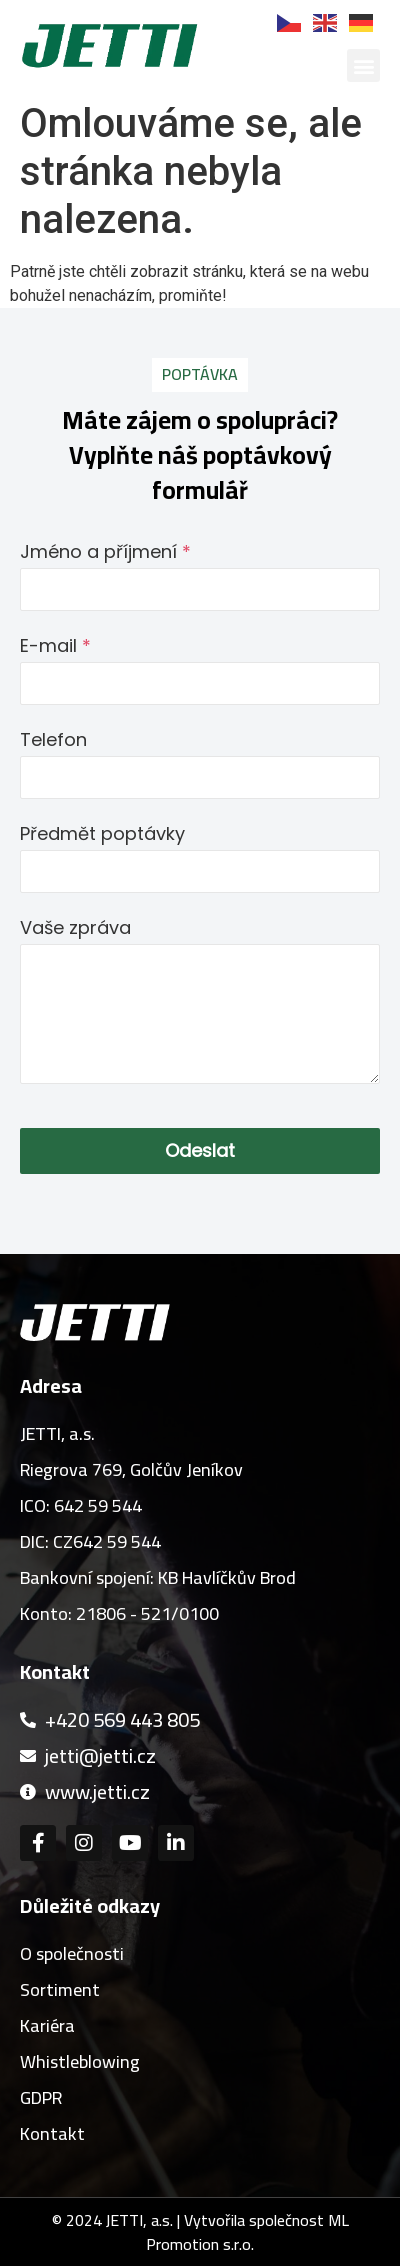 The height and width of the screenshot is (2266, 400). Describe the element at coordinates (200, 1150) in the screenshot. I see `Odeslat` at that location.